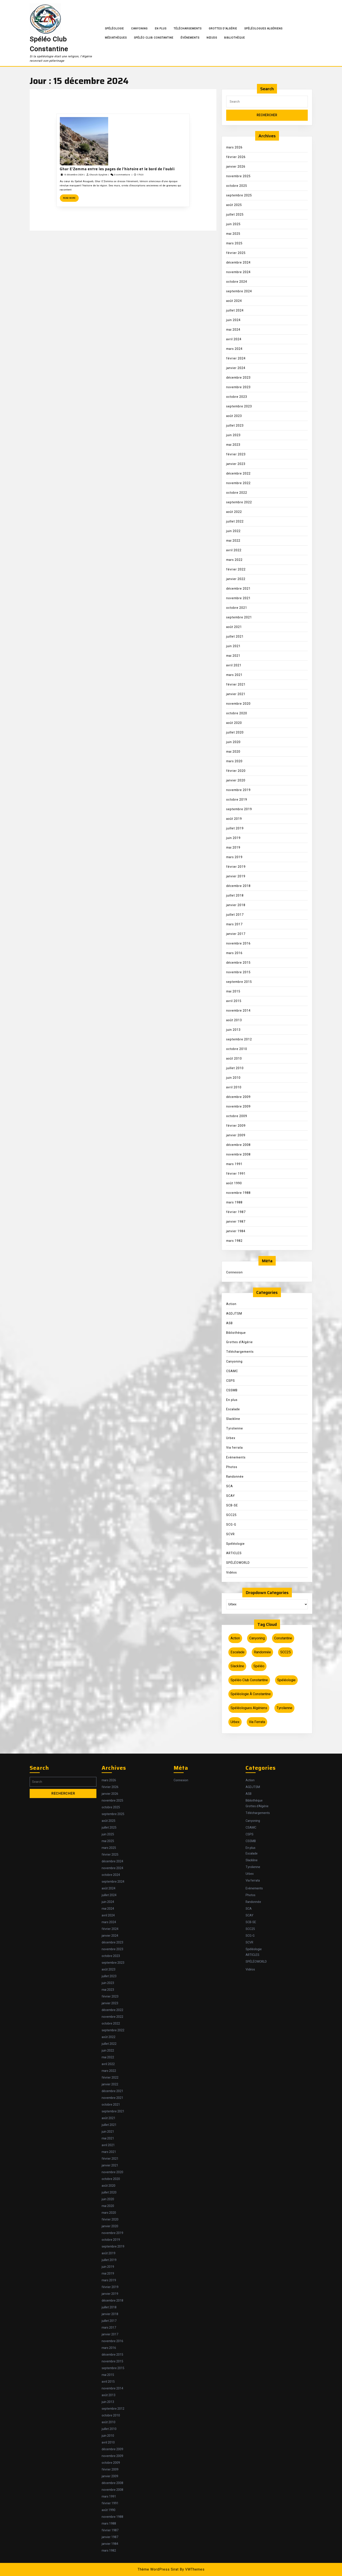  I want to click on Read More, so click(110, 134).